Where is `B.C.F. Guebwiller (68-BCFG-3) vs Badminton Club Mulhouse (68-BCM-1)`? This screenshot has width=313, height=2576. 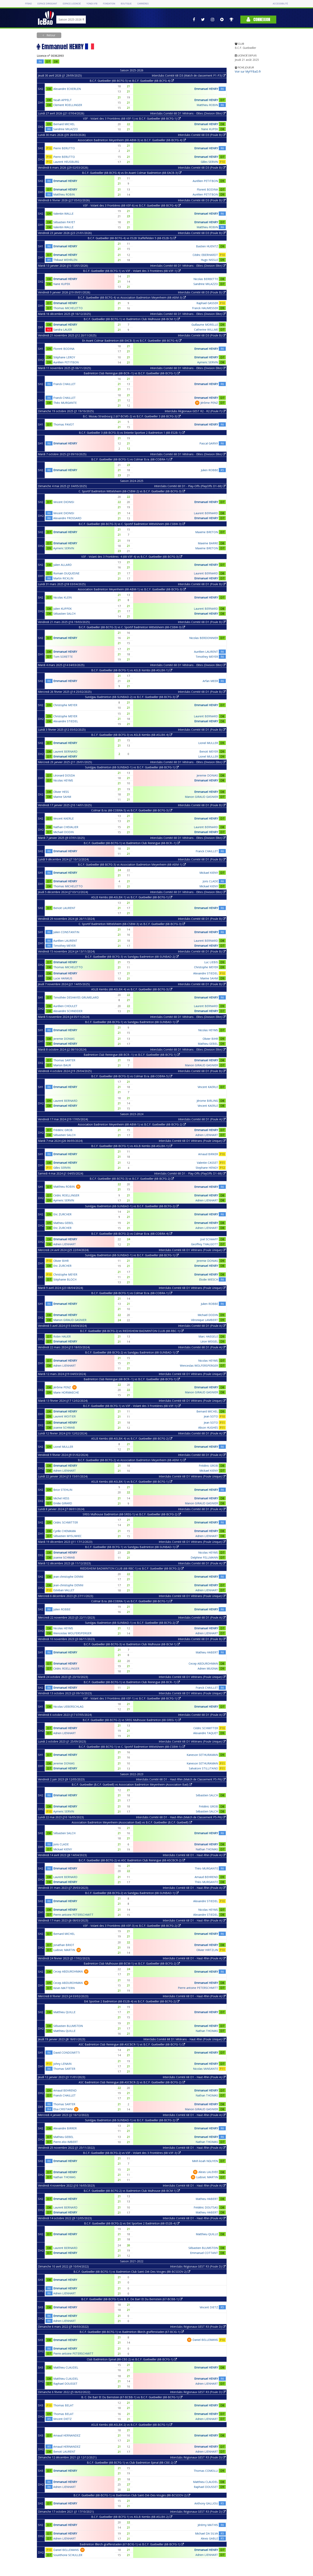 B.C.F. Guebwiller (68-BCFG-3) vs Badminton Club Mulhouse (68-BCM-1) is located at coordinates (132, 1644).